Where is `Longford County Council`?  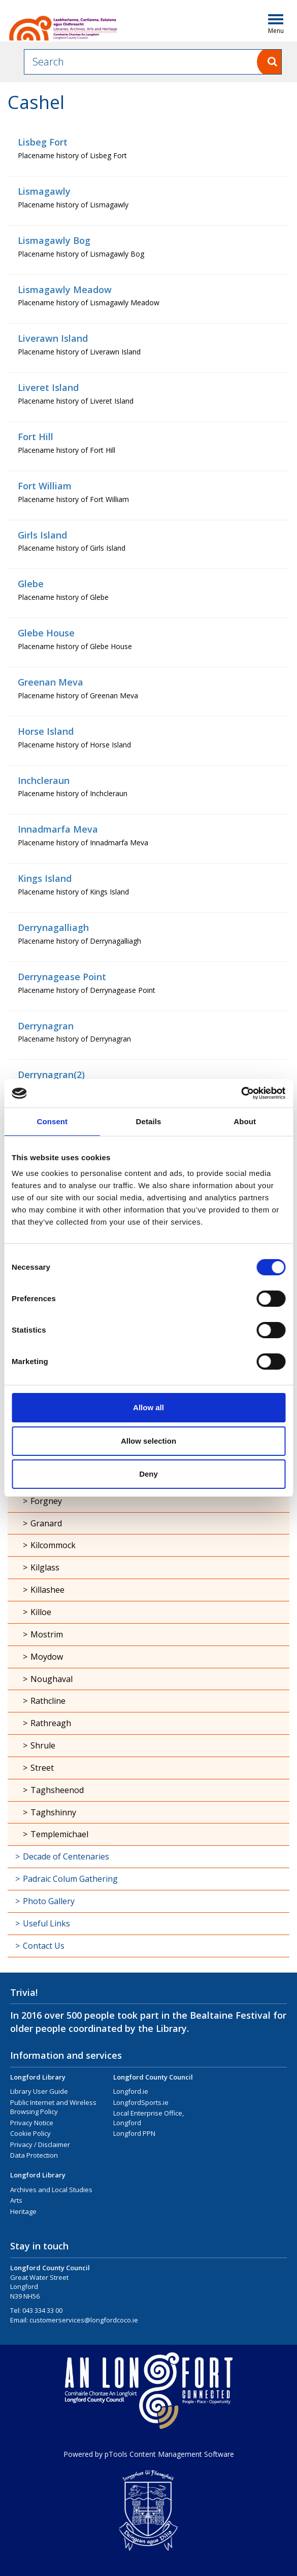
Longford County Council is located at coordinates (153, 2077).